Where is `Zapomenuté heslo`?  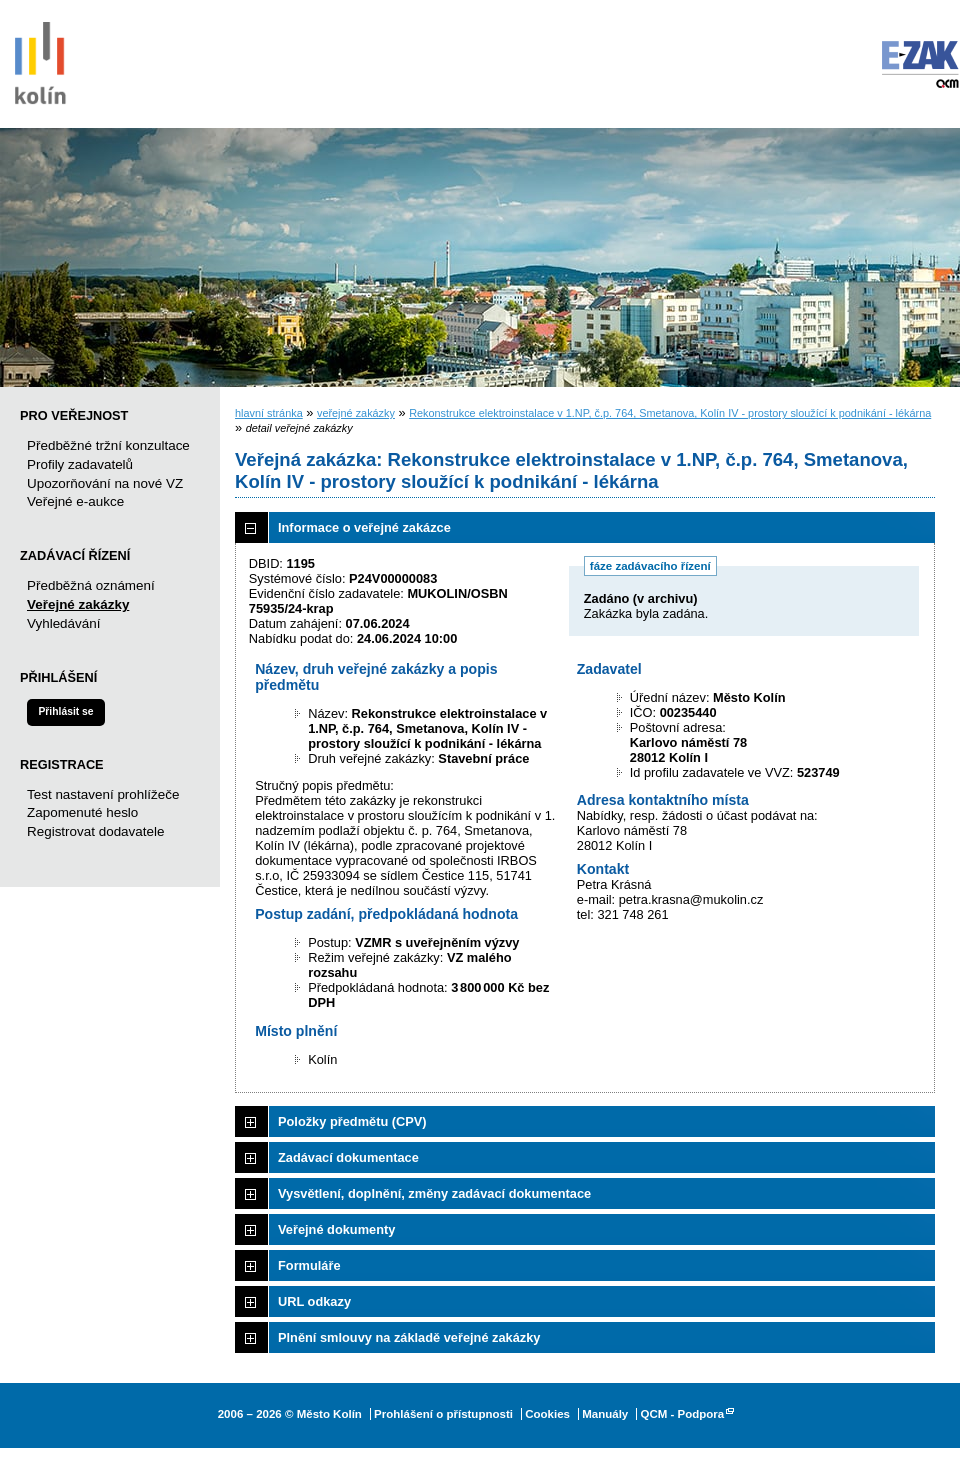 Zapomenuté heslo is located at coordinates (82, 812).